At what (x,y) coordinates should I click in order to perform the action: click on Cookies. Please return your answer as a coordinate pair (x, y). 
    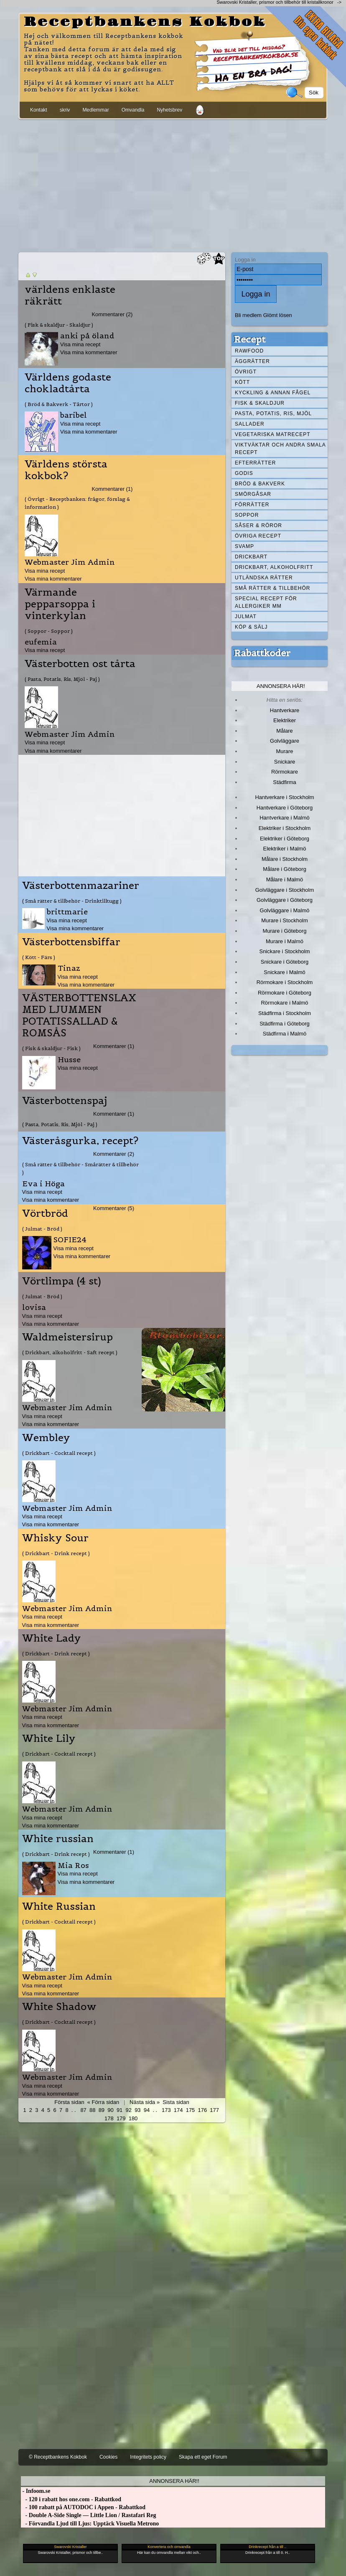
    Looking at the image, I should click on (108, 2457).